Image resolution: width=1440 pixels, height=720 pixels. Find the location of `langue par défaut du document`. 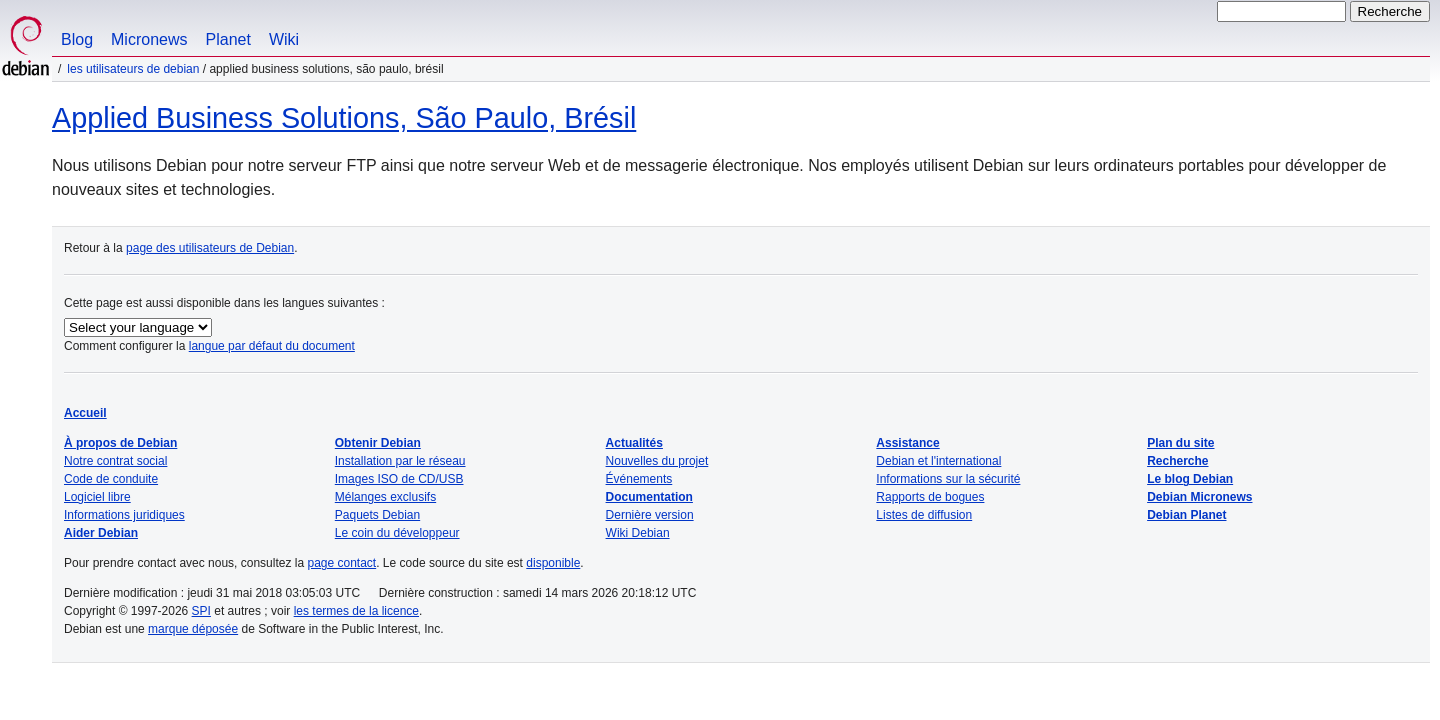

langue par défaut du document is located at coordinates (272, 346).